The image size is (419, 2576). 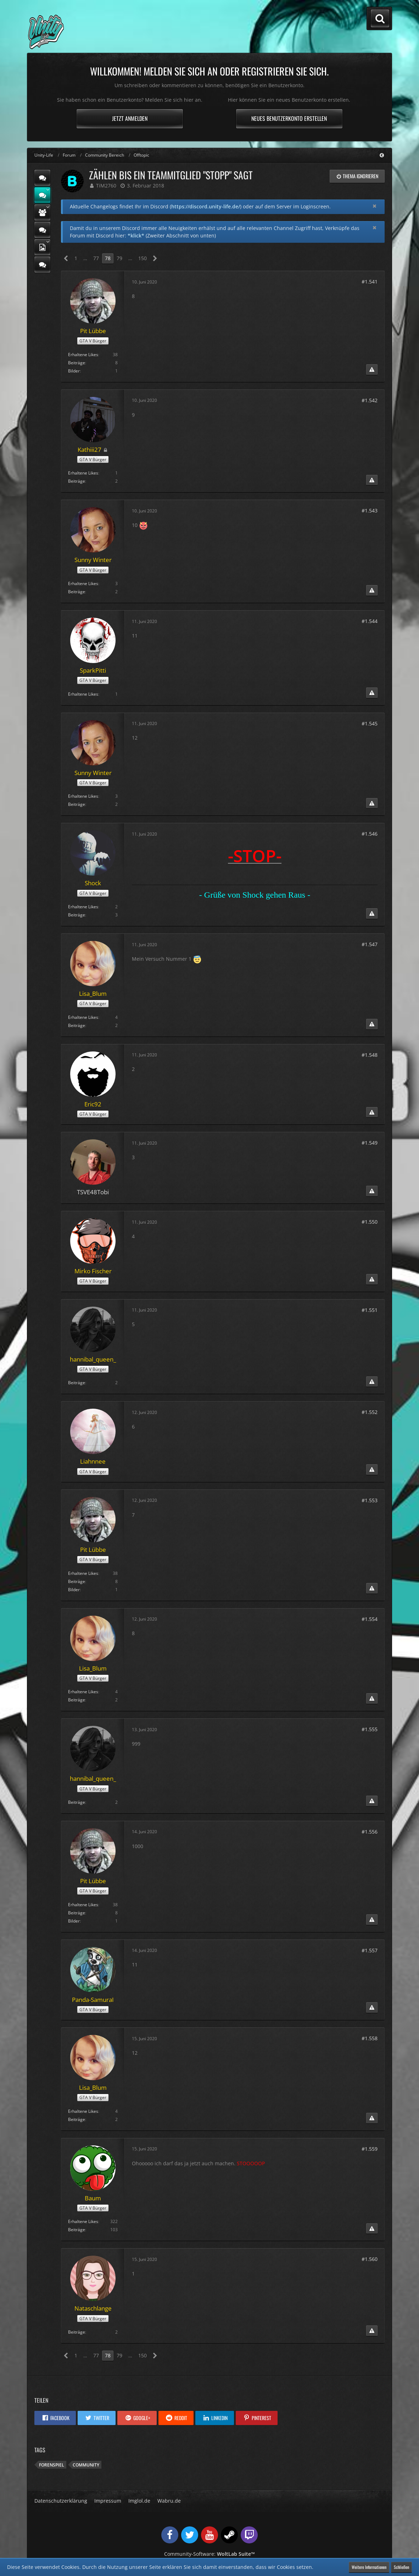 I want to click on #1.549, so click(x=370, y=1142).